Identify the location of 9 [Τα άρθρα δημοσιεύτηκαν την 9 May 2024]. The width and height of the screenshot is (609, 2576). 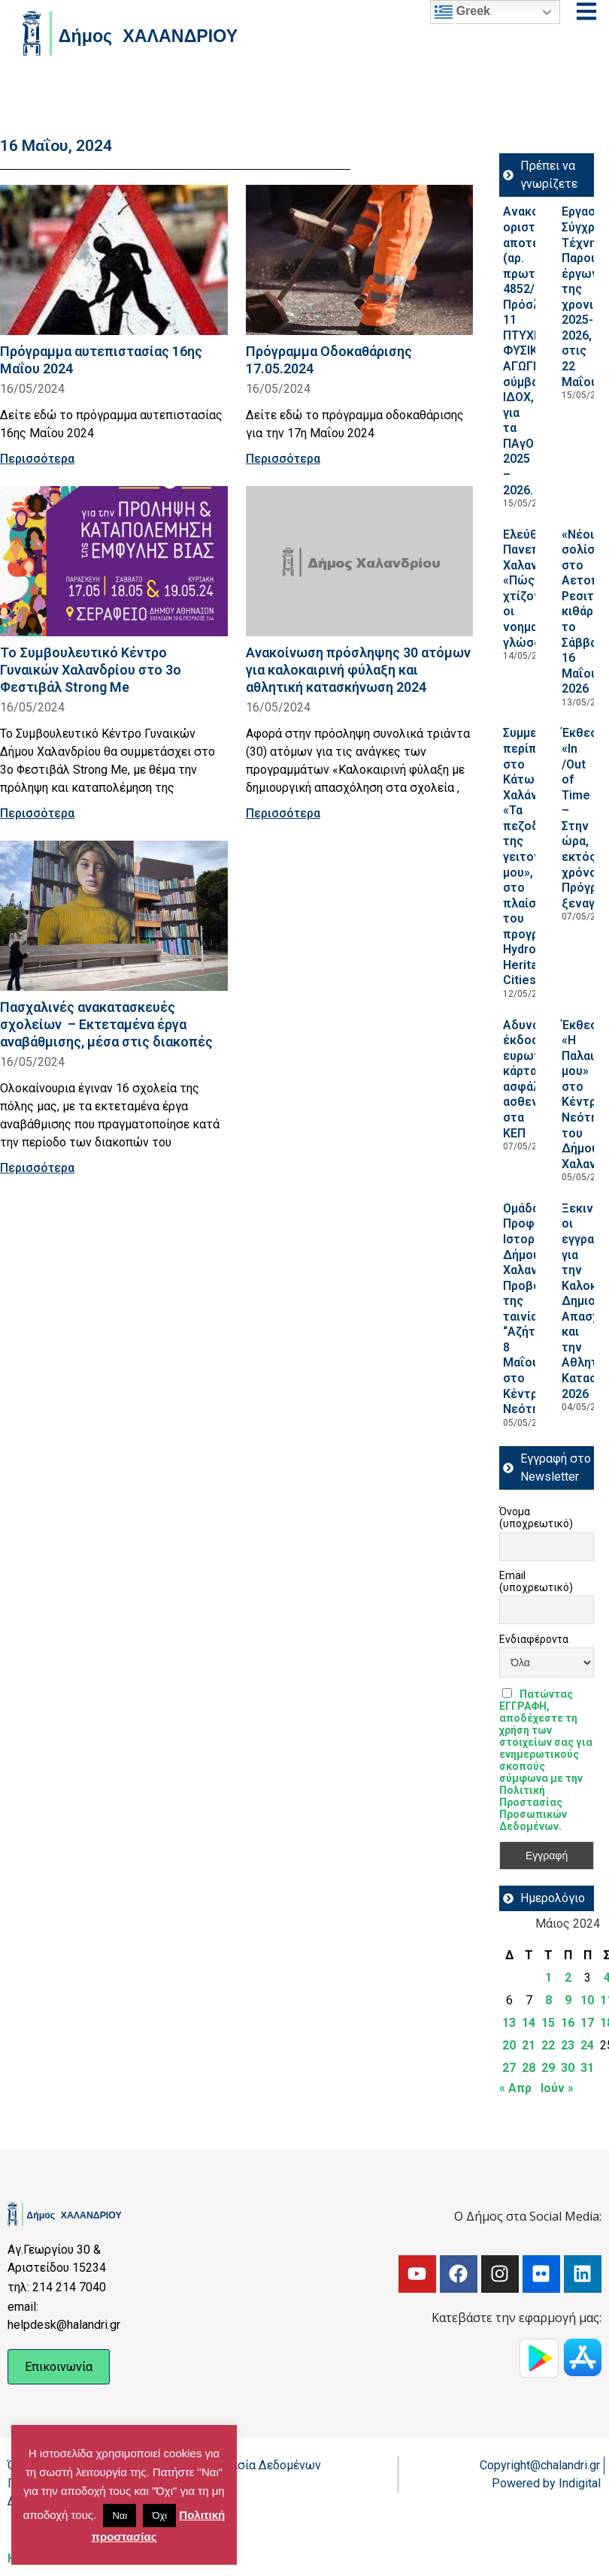
(568, 2000).